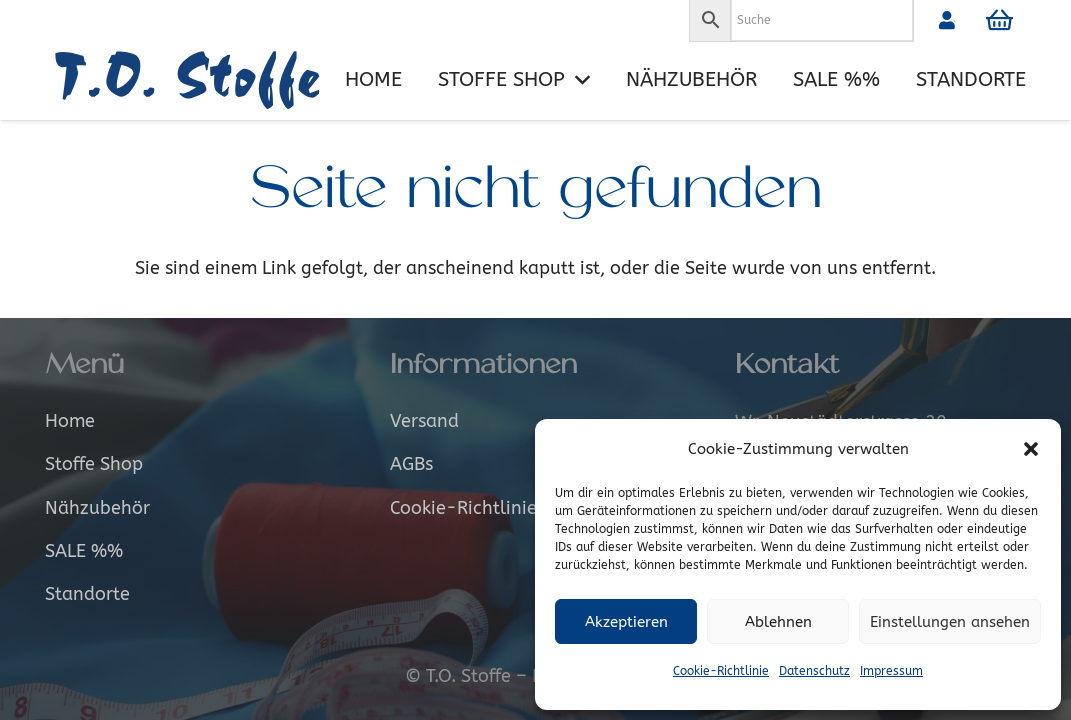  What do you see at coordinates (84, 551) in the screenshot?
I see `SALE %%` at bounding box center [84, 551].